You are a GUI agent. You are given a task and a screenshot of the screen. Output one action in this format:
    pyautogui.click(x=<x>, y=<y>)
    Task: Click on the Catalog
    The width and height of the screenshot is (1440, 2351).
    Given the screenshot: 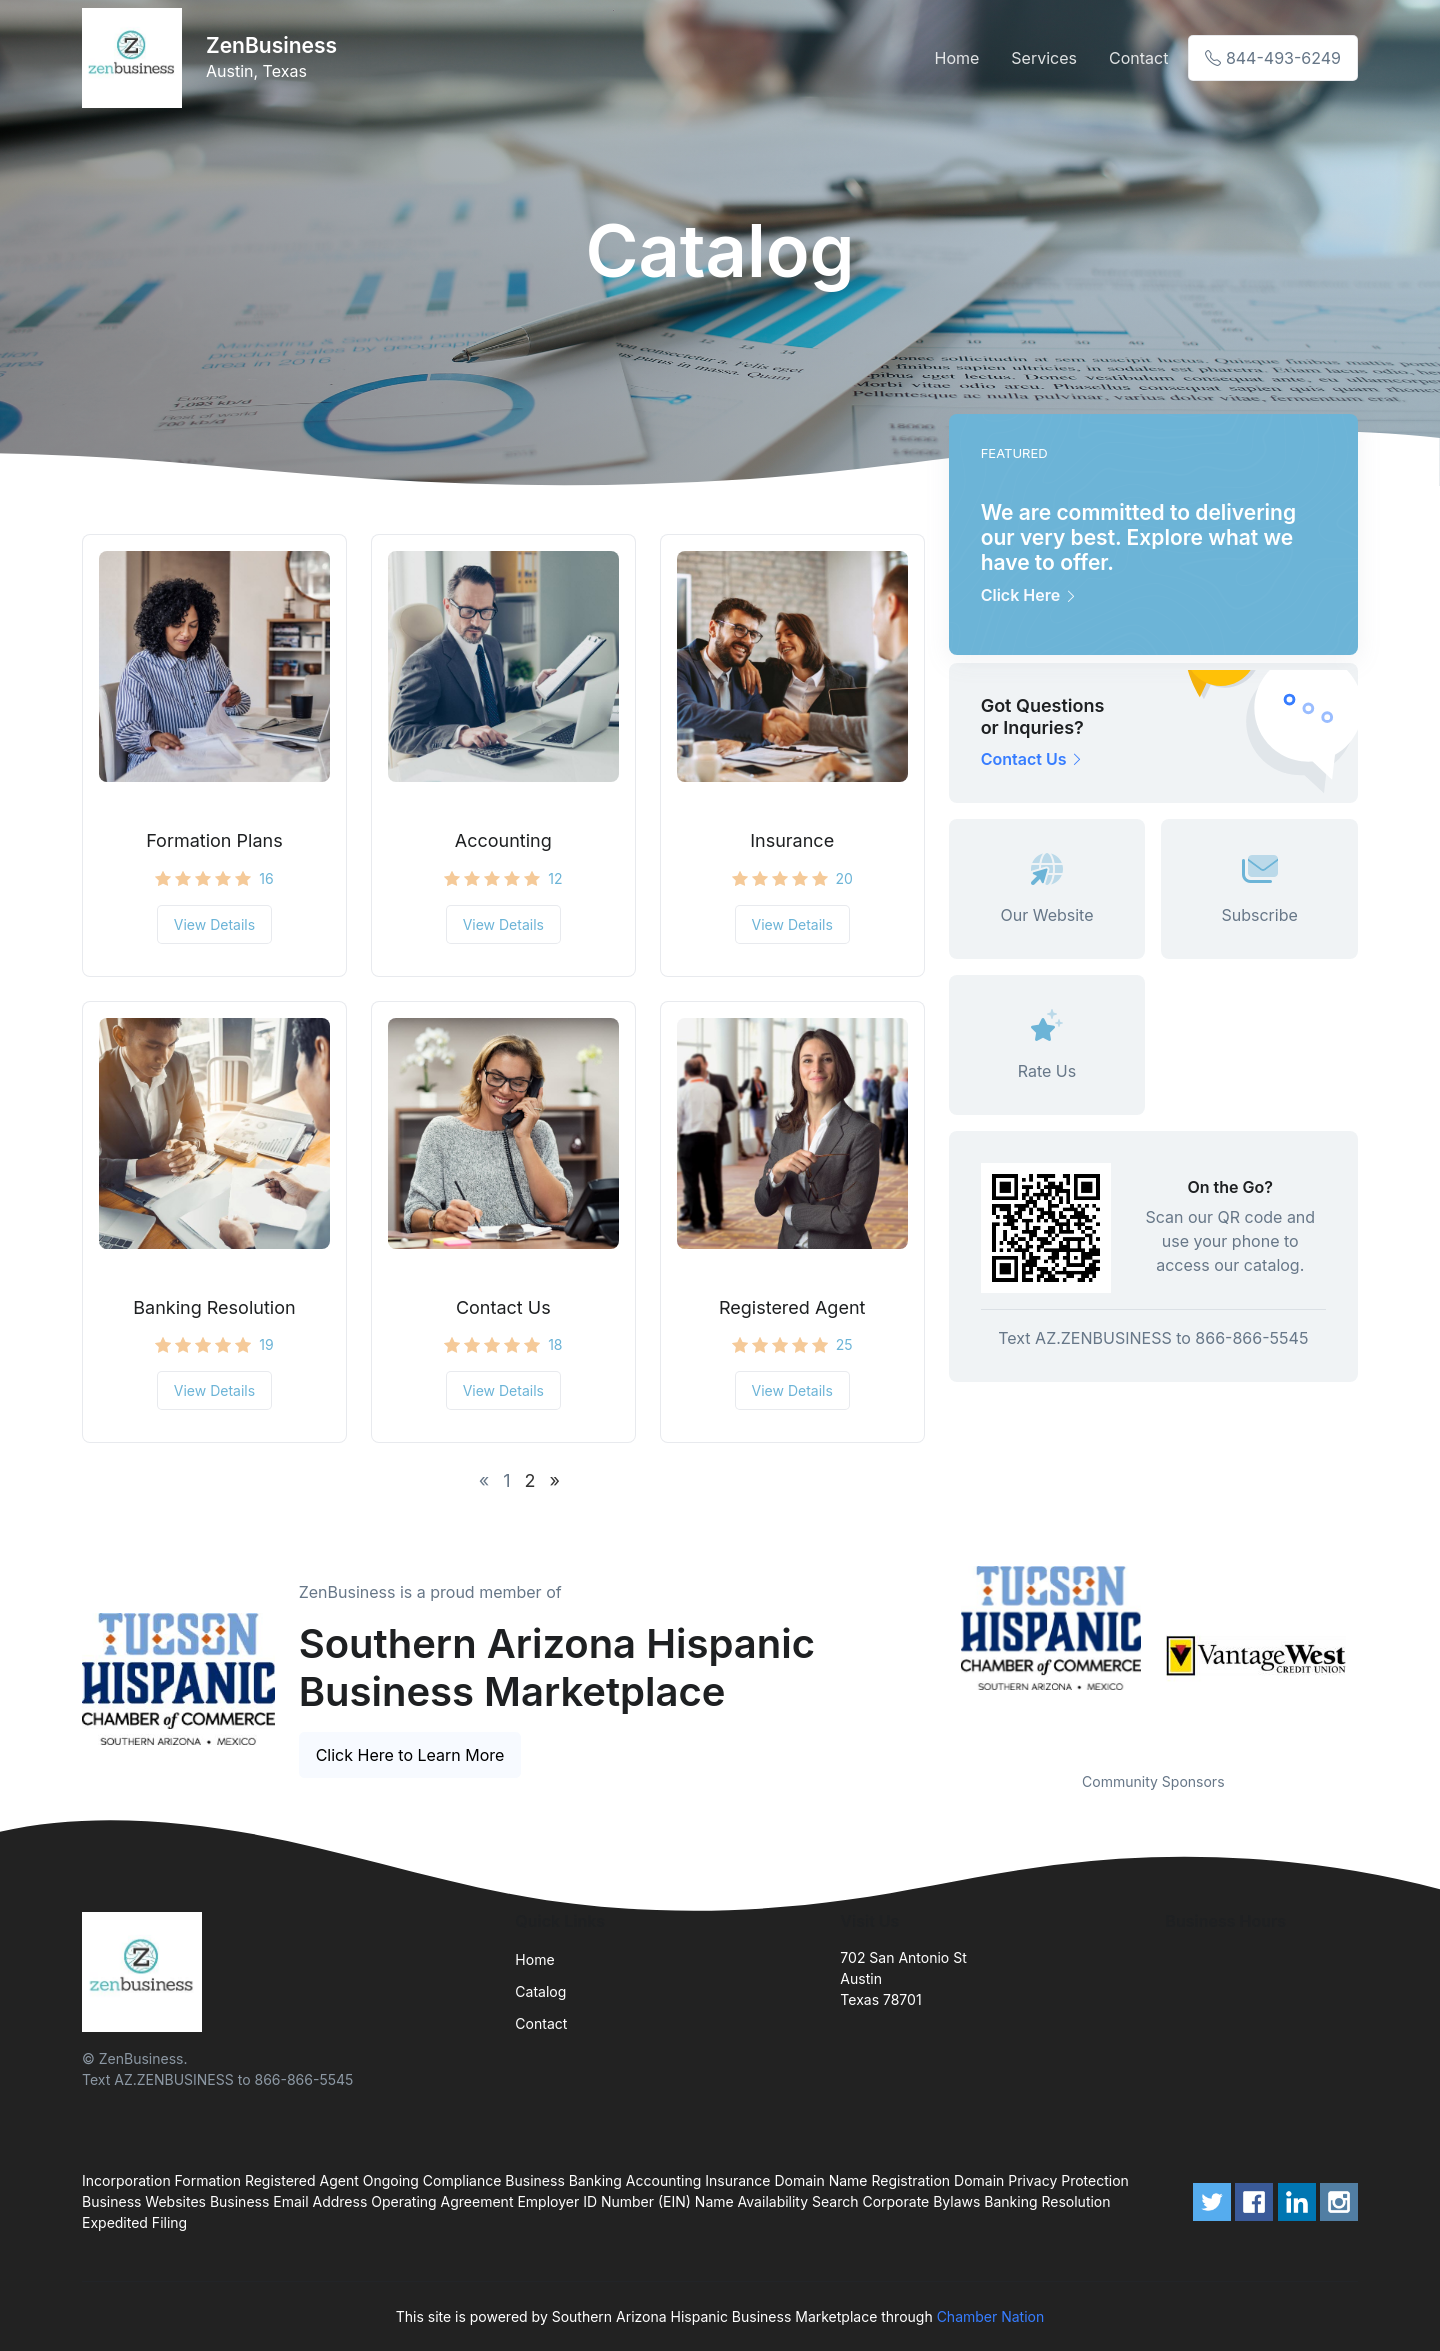 What is the action you would take?
    pyautogui.click(x=540, y=1991)
    